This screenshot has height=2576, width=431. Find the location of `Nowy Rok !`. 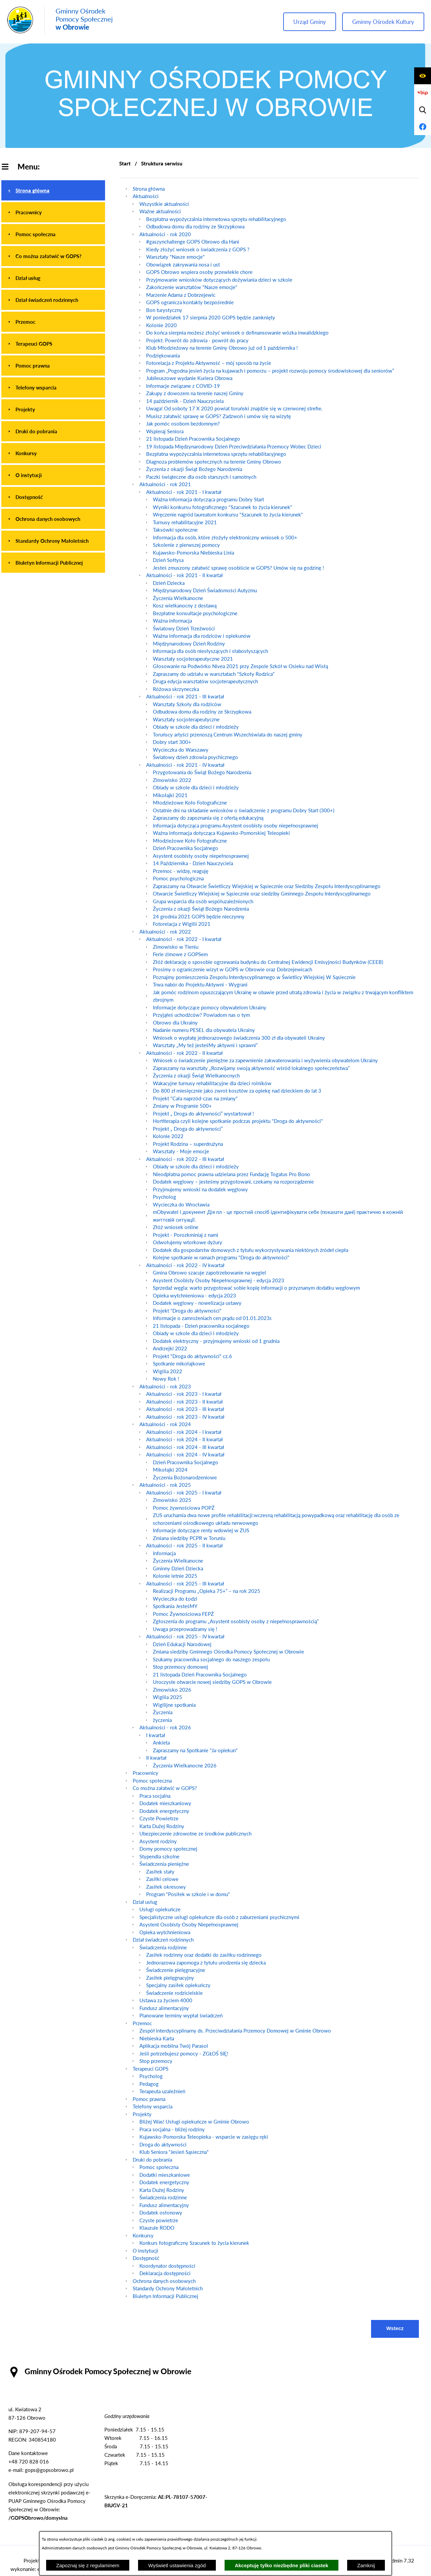

Nowy Rok ! is located at coordinates (166, 1379).